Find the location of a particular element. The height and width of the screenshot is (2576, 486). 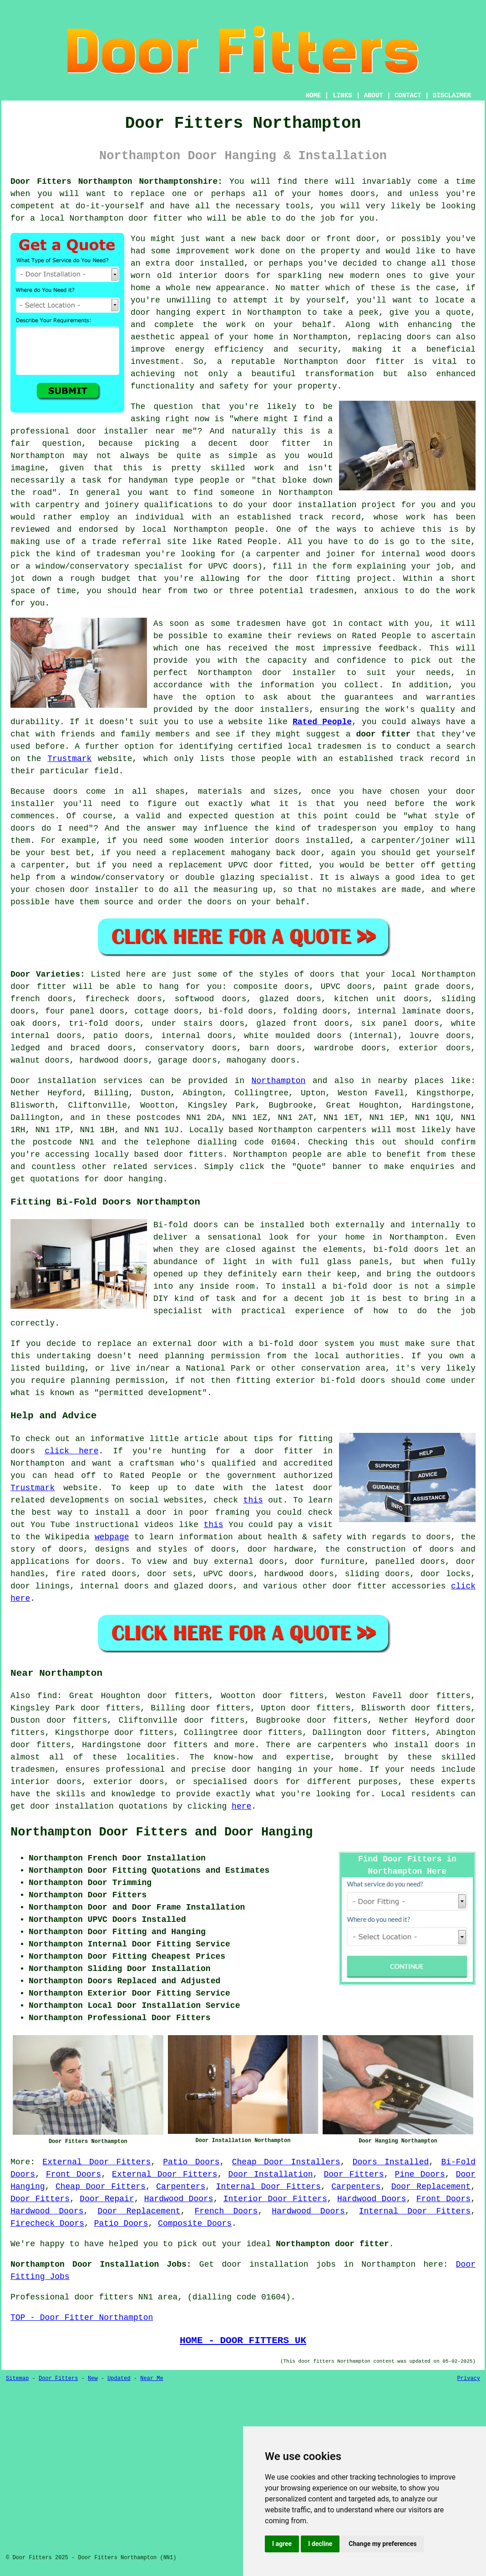

Interior Door Fitters is located at coordinates (275, 2198).